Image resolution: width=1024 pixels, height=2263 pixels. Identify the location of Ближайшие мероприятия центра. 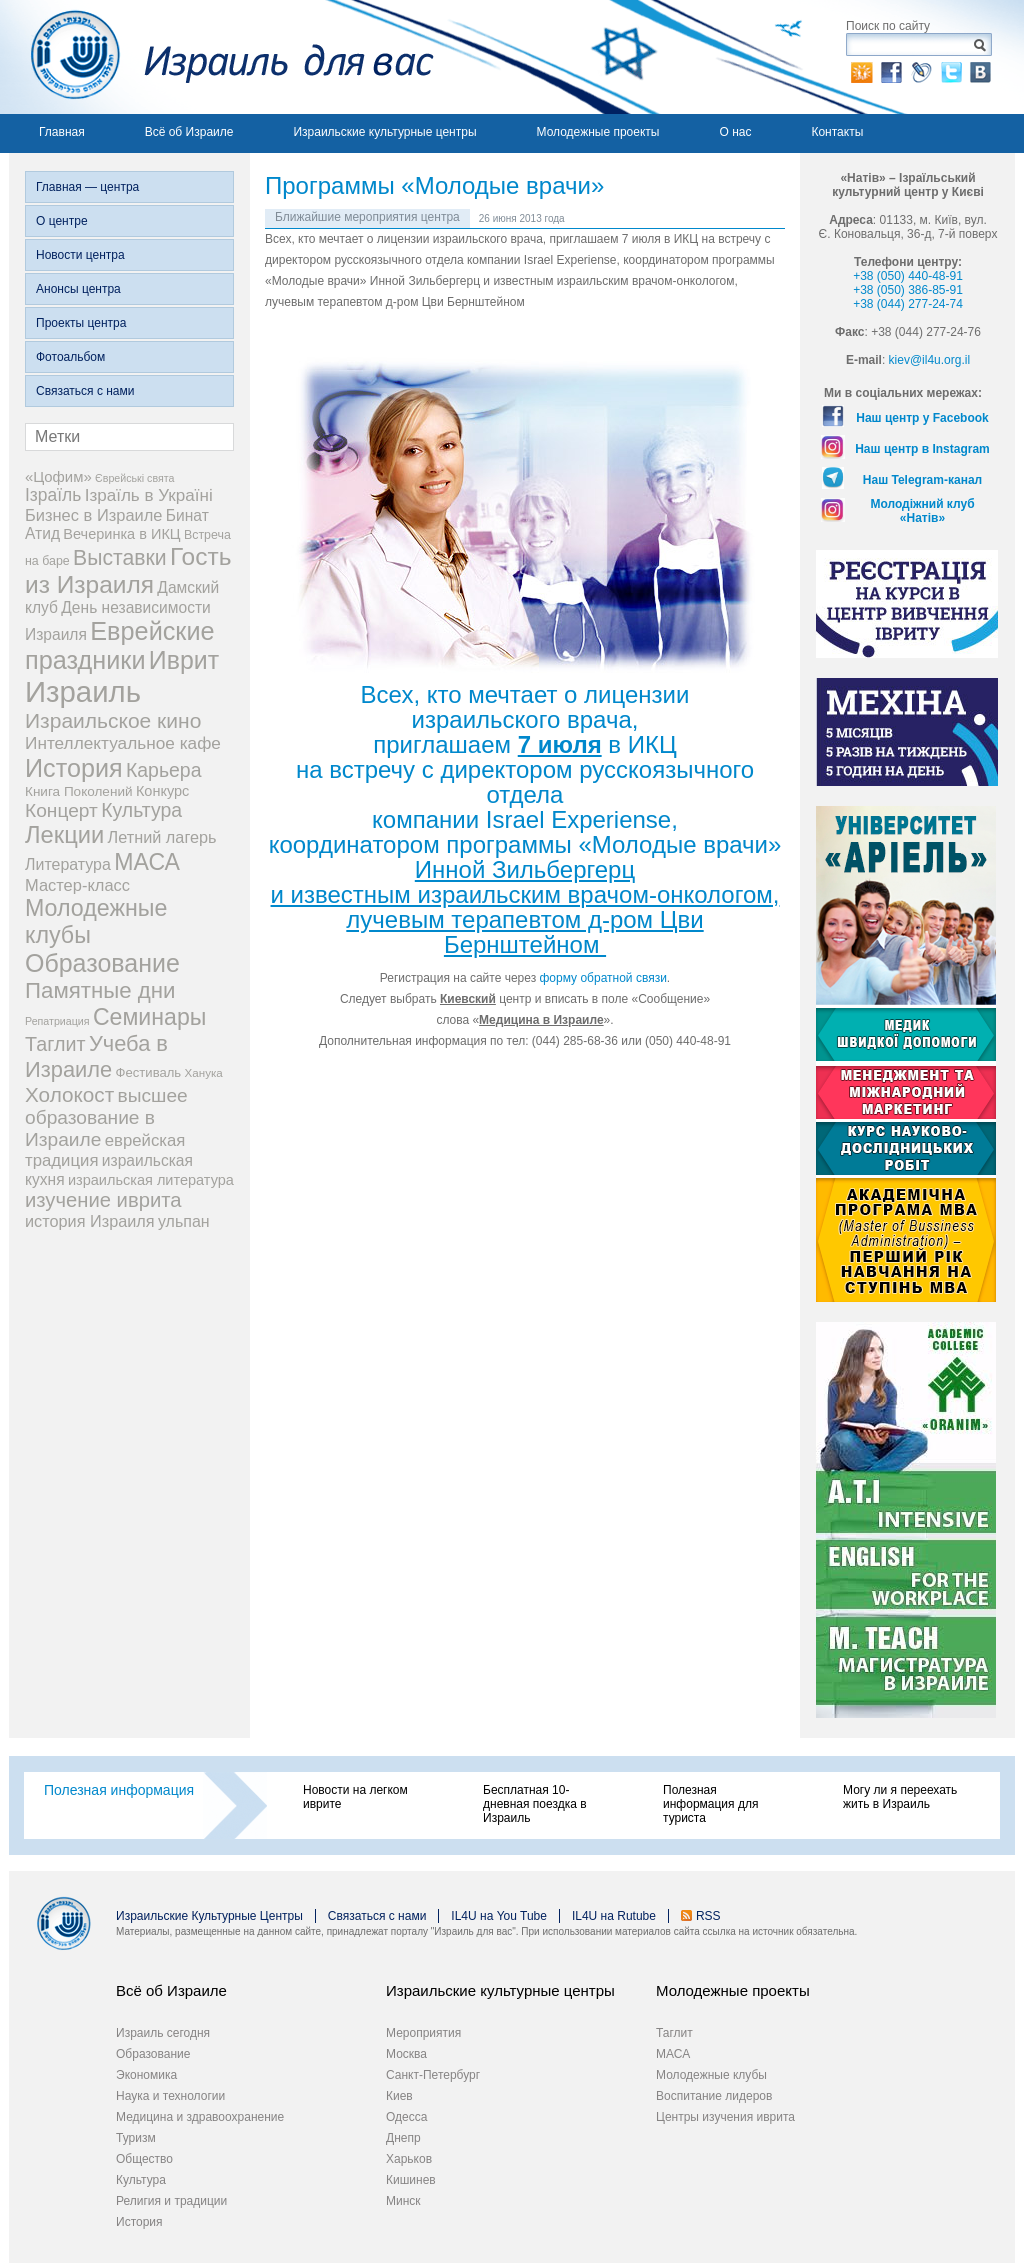
(367, 217).